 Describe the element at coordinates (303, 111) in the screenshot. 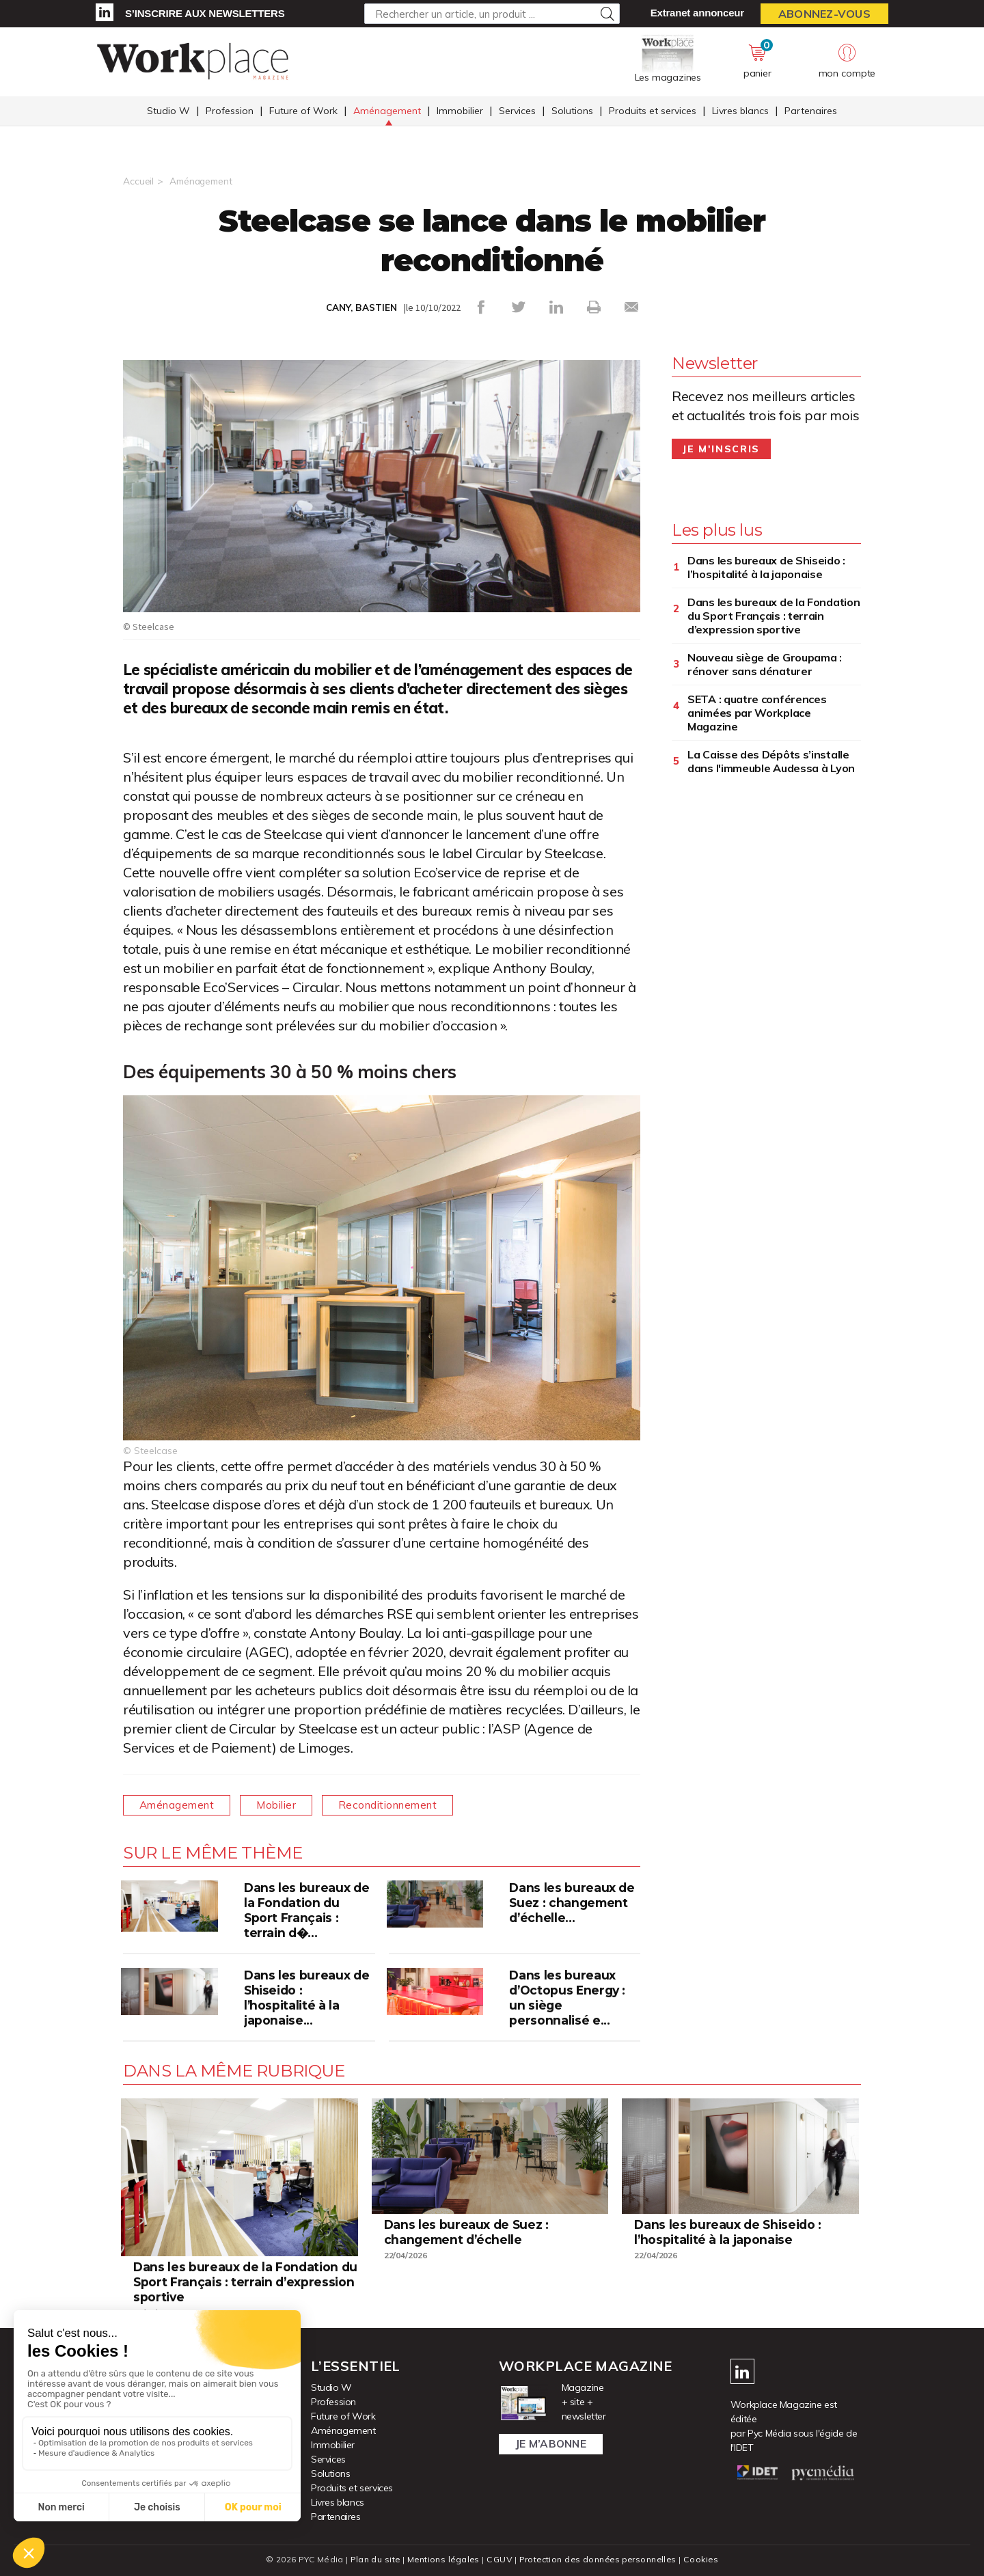

I see `Future of Work` at that location.